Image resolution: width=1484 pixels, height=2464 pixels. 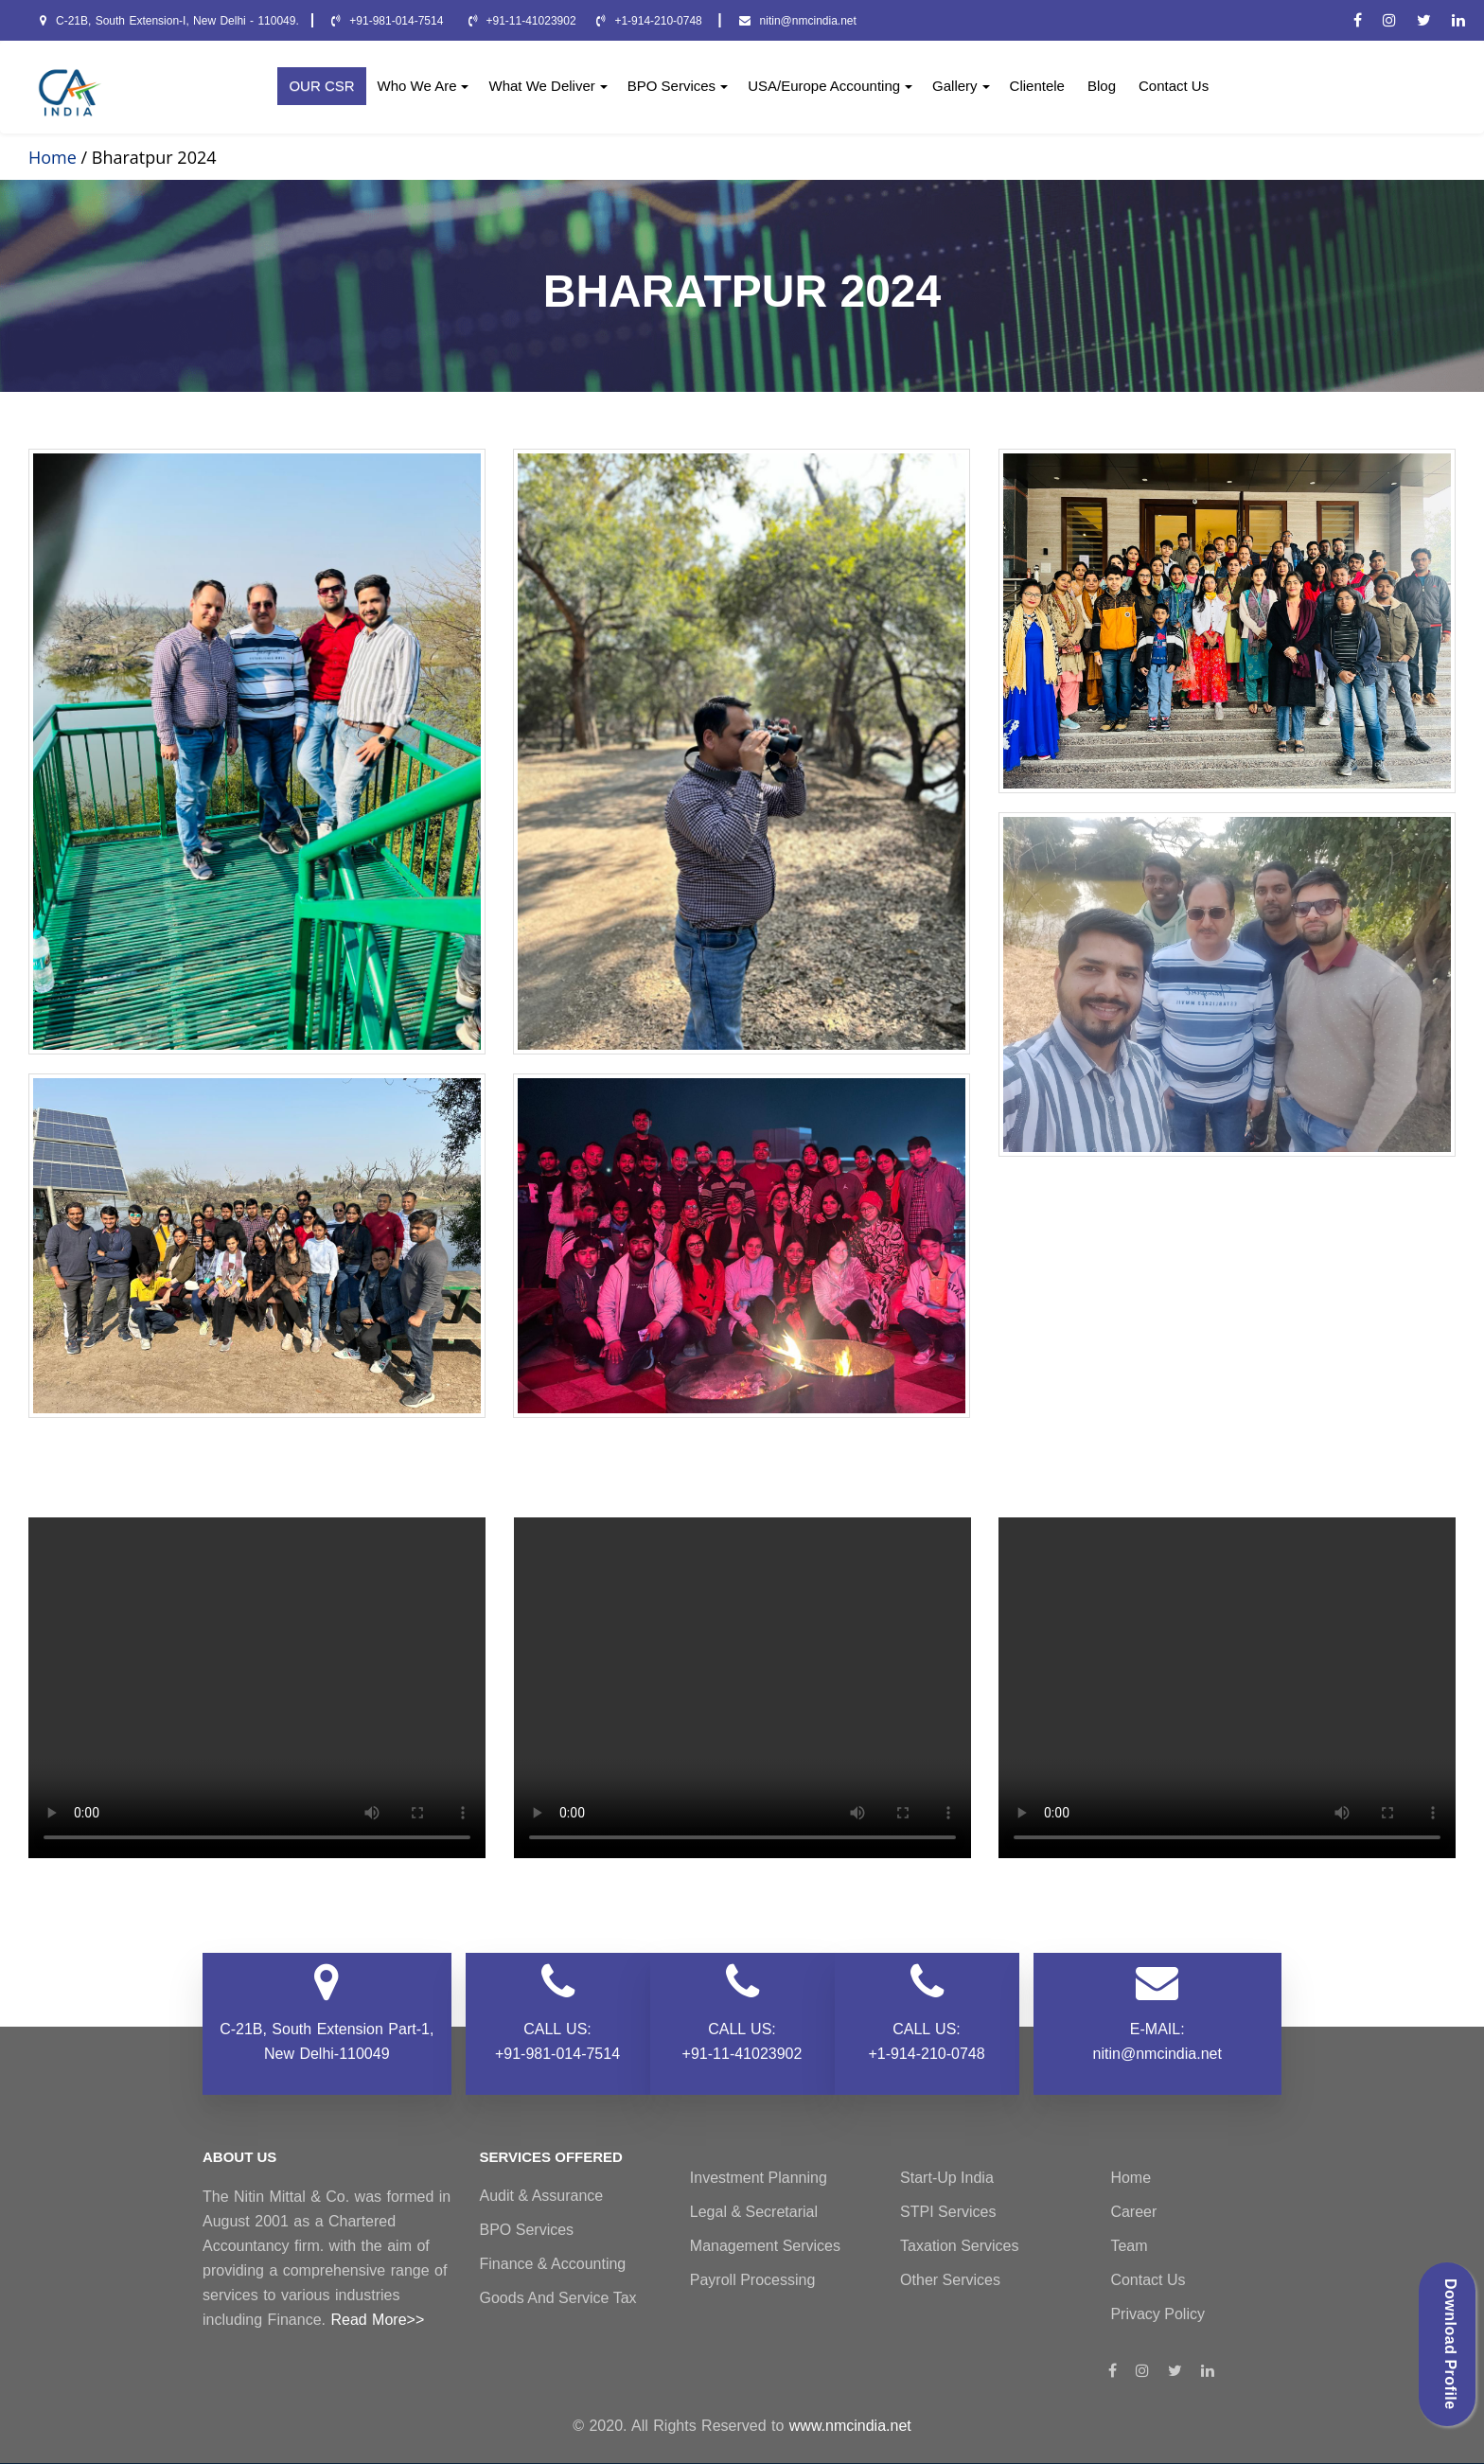 I want to click on +91-981-014-7514, so click(x=389, y=20).